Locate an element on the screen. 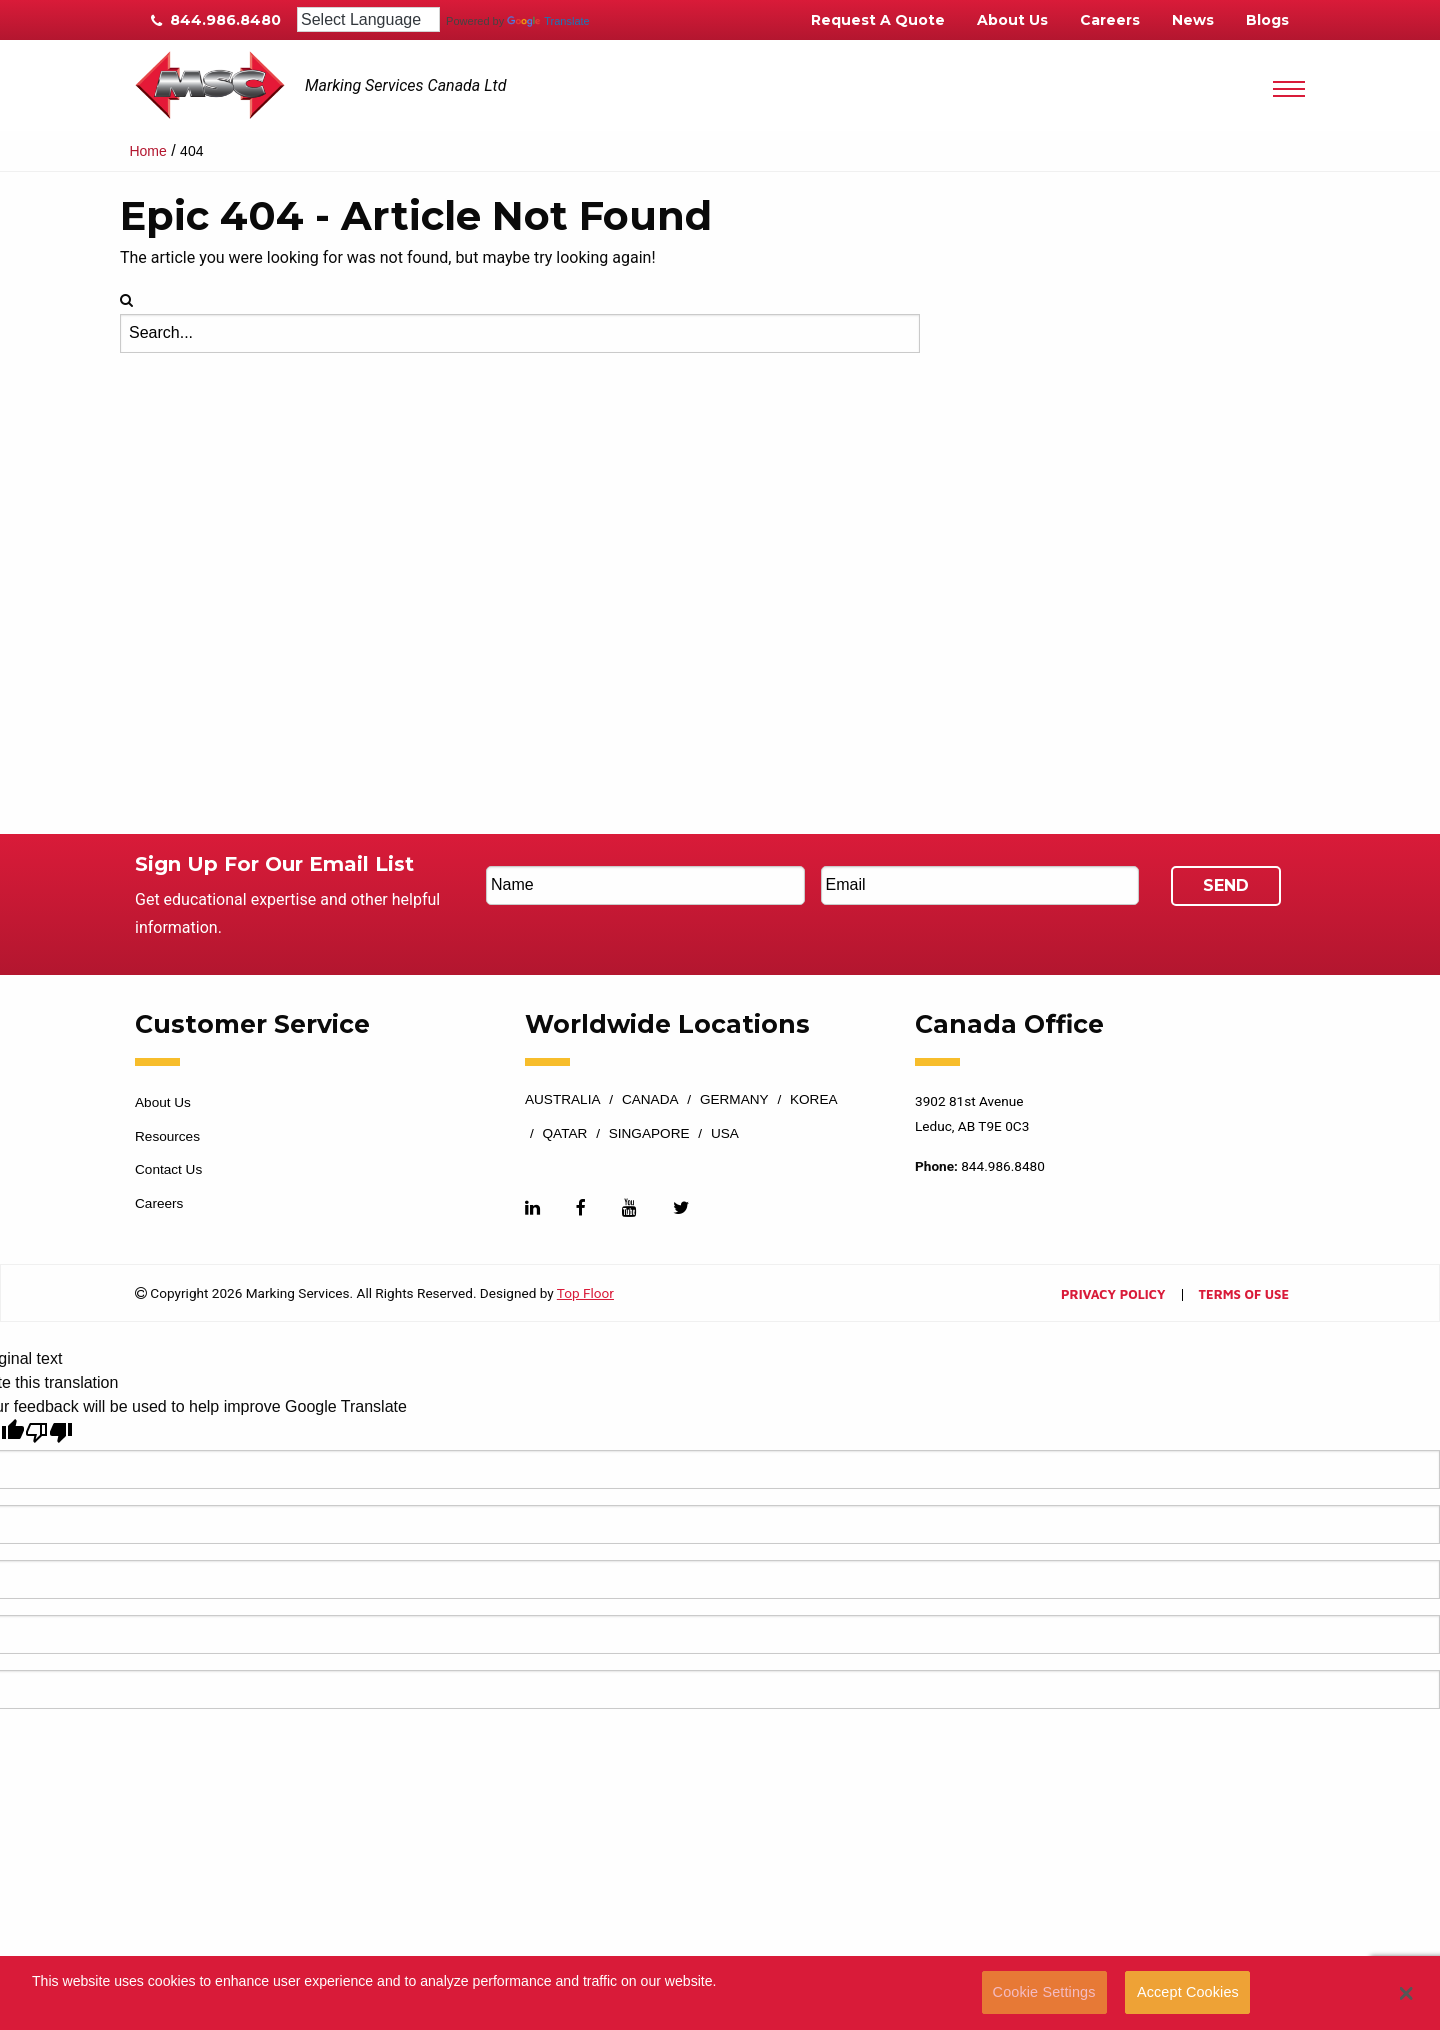 The height and width of the screenshot is (2030, 1440). Cookie Settings is located at coordinates (1044, 1992).